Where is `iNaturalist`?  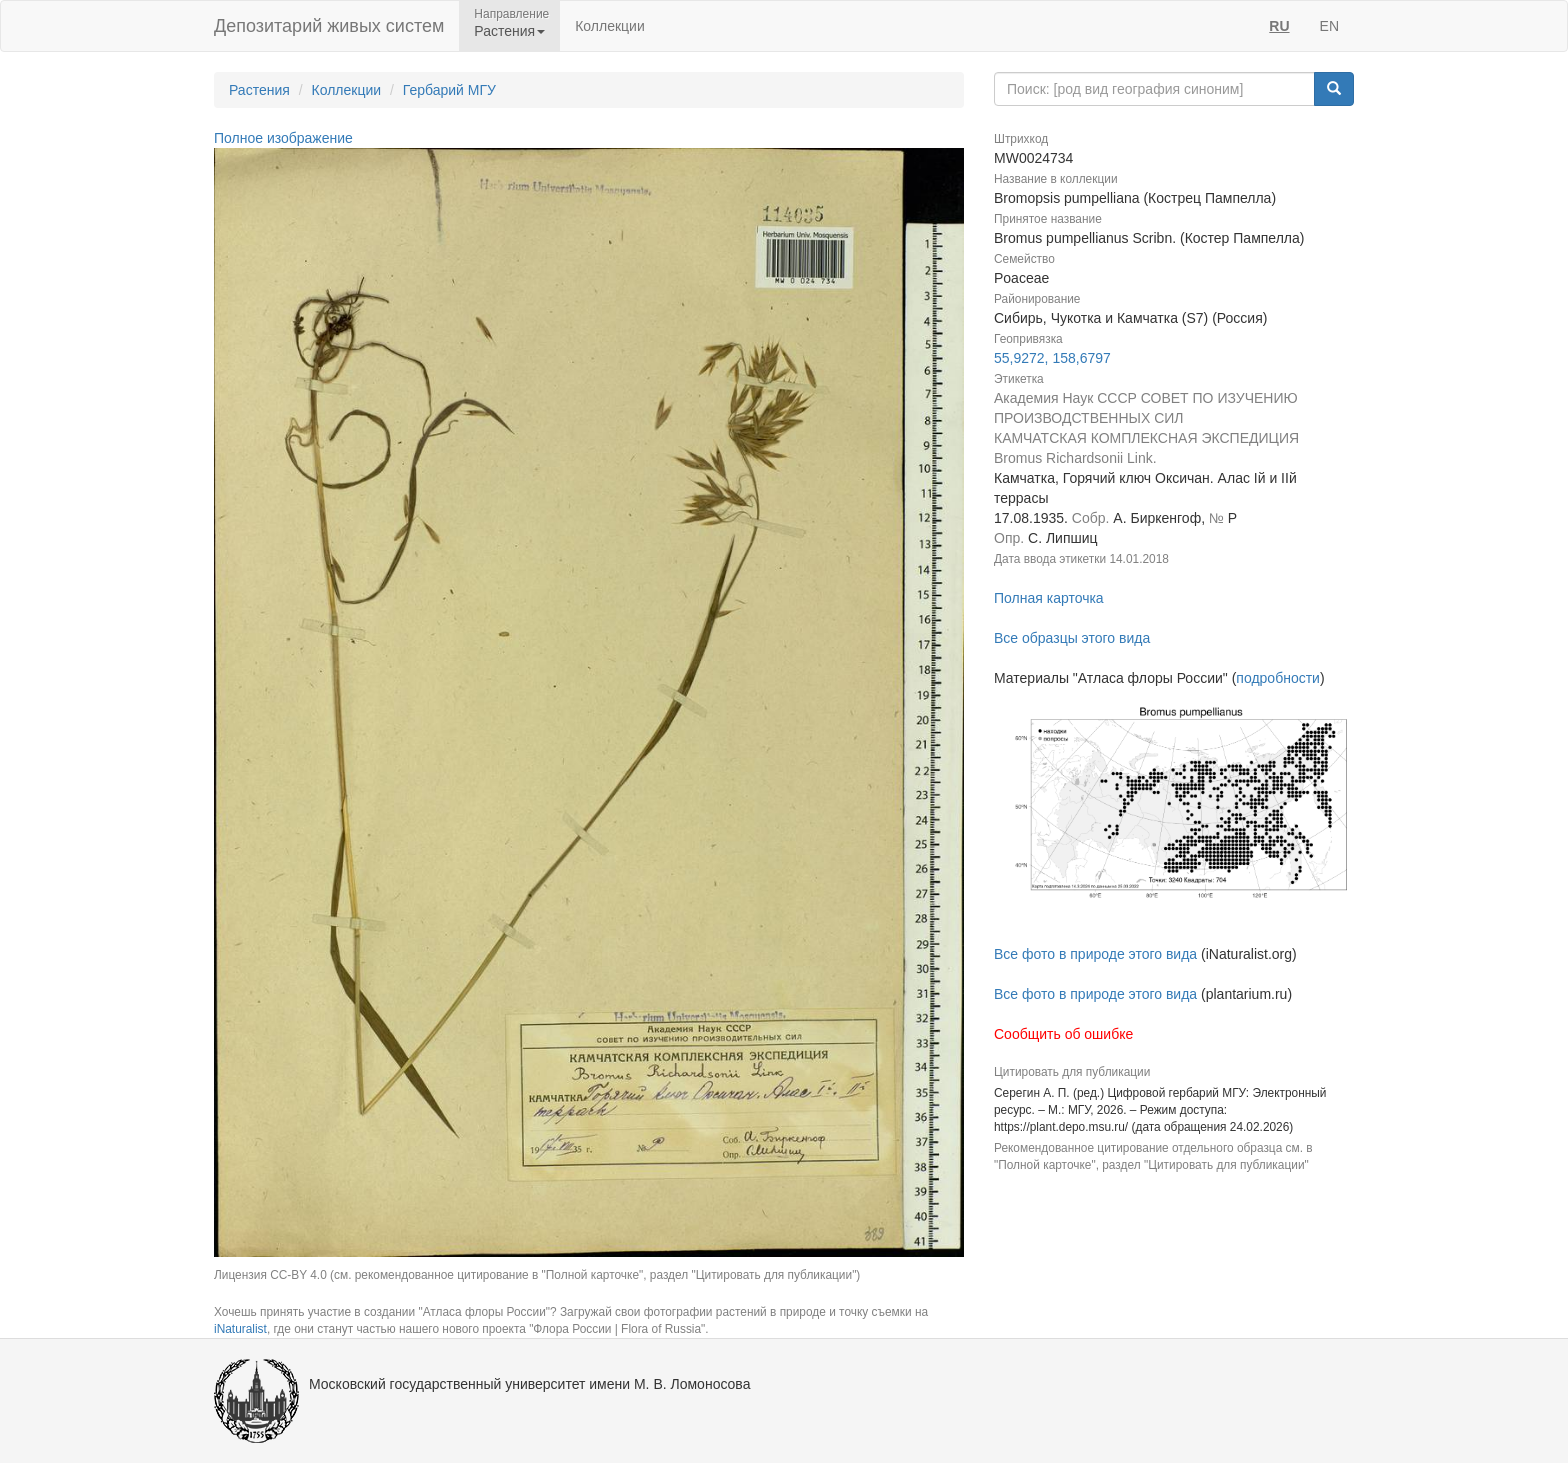 iNaturalist is located at coordinates (240, 1329).